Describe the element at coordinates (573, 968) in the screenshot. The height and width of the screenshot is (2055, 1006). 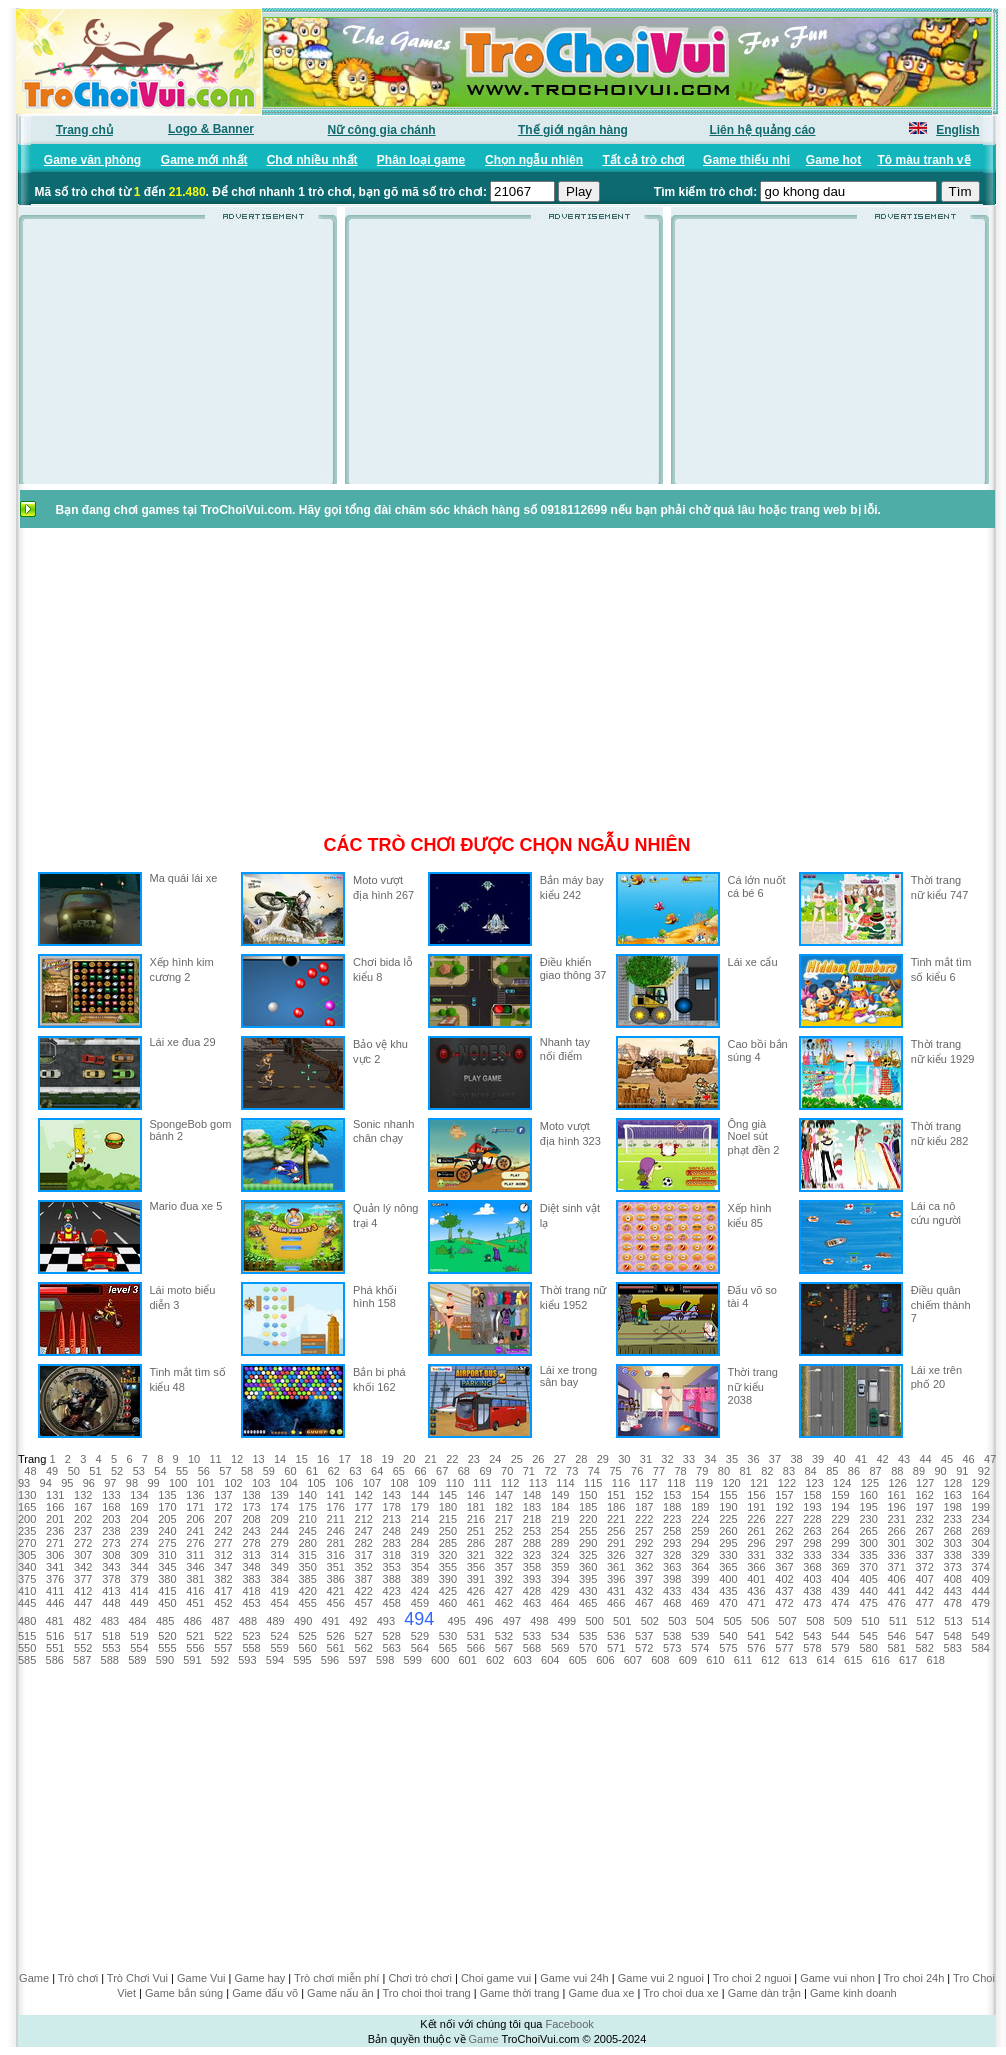
I see `Điều khiển giao thông 37` at that location.